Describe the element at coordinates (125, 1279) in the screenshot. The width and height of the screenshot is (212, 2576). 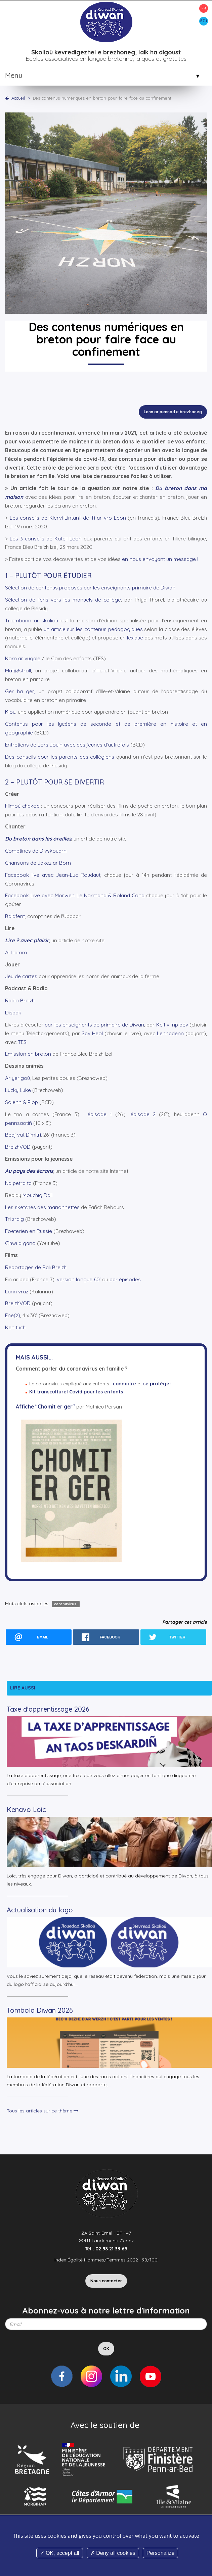
I see `par épisodes` at that location.